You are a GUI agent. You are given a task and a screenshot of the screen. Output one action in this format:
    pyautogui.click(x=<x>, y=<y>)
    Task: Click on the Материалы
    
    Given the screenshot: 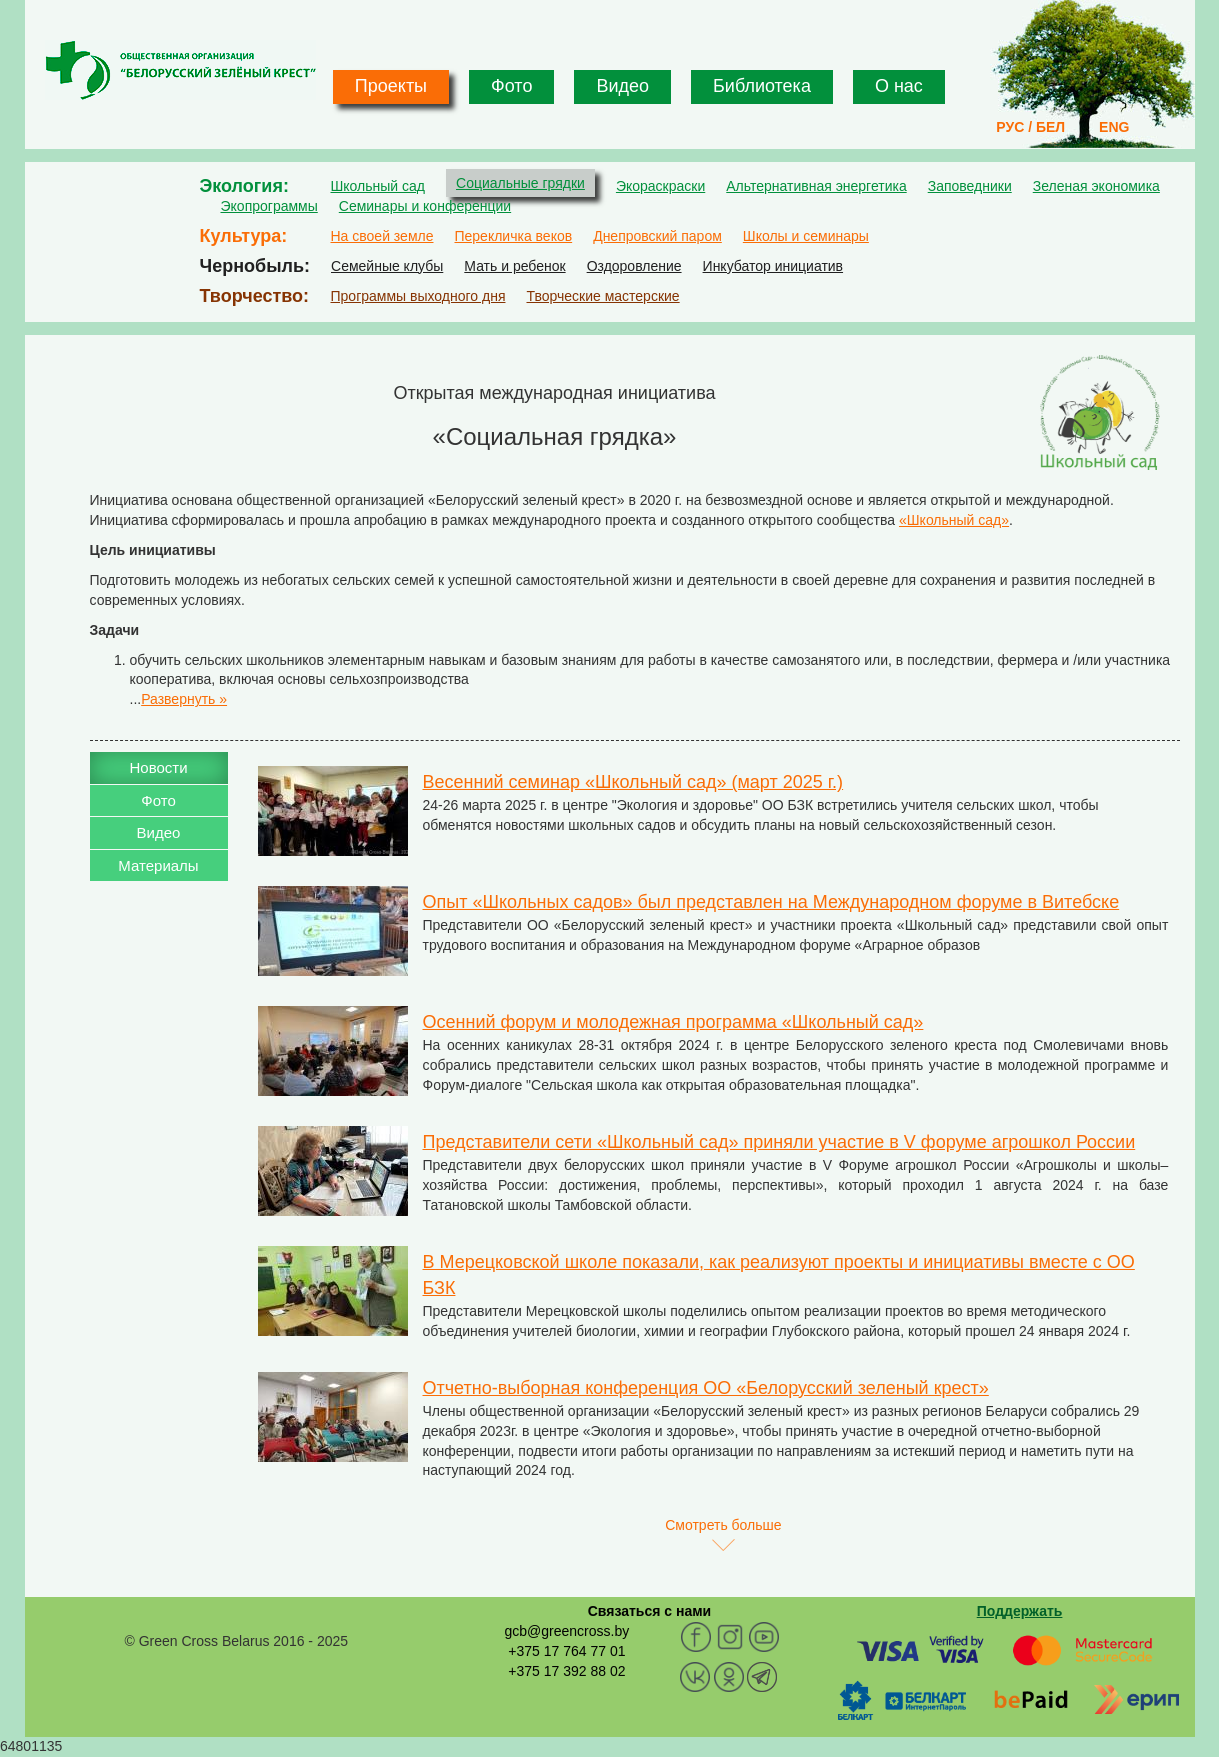 What is the action you would take?
    pyautogui.click(x=158, y=865)
    